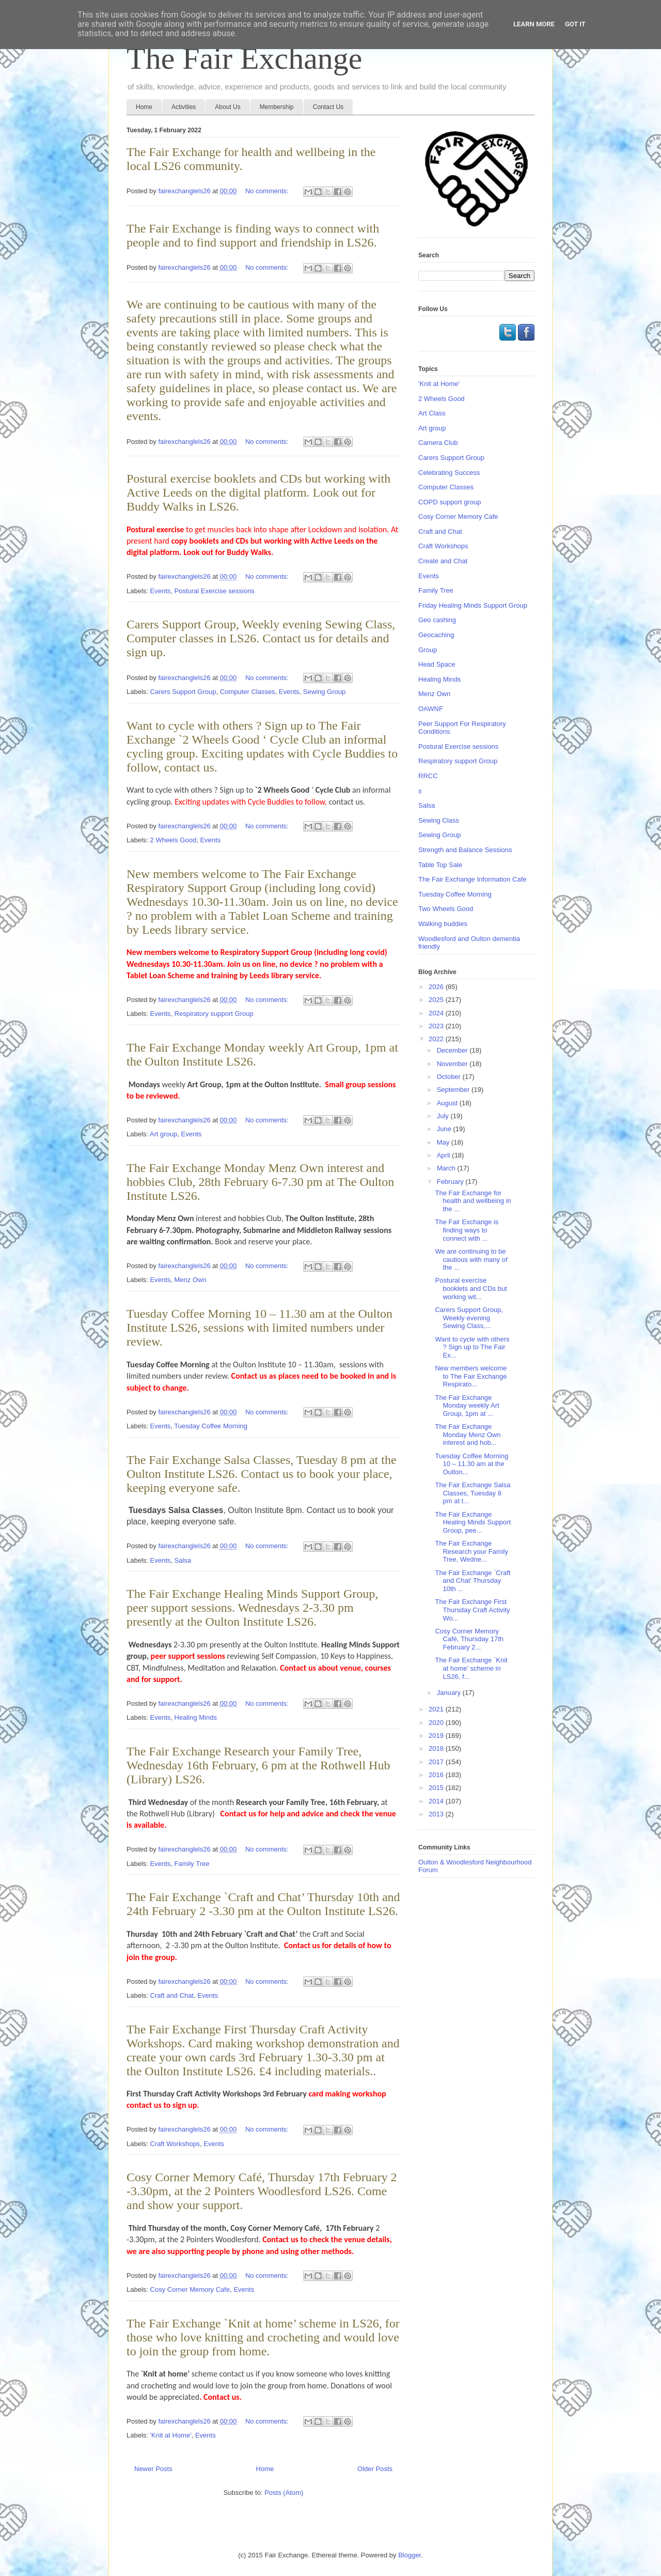 The height and width of the screenshot is (2576, 661). What do you see at coordinates (450, 1692) in the screenshot?
I see `January` at bounding box center [450, 1692].